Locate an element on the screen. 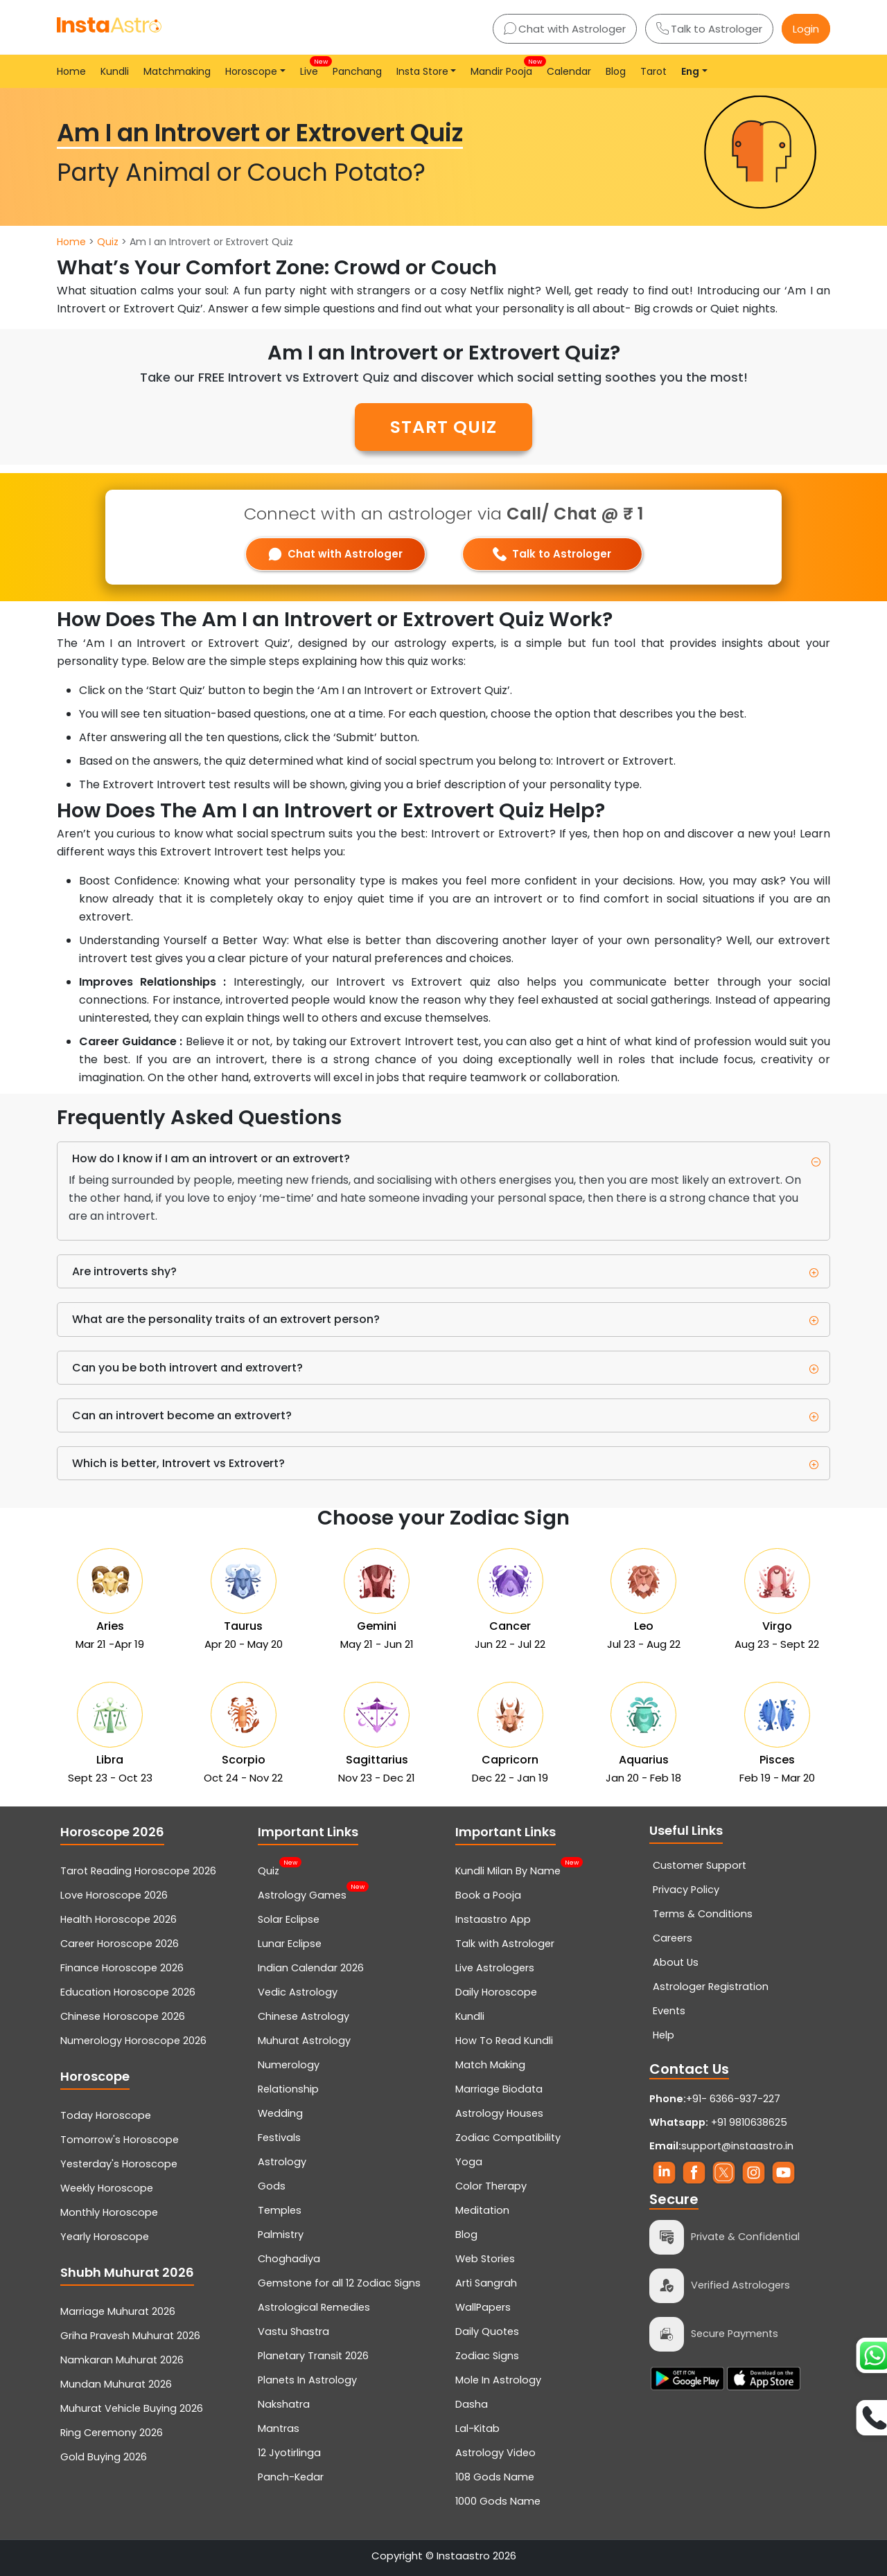  Indian Calendar 2026 is located at coordinates (311, 1968).